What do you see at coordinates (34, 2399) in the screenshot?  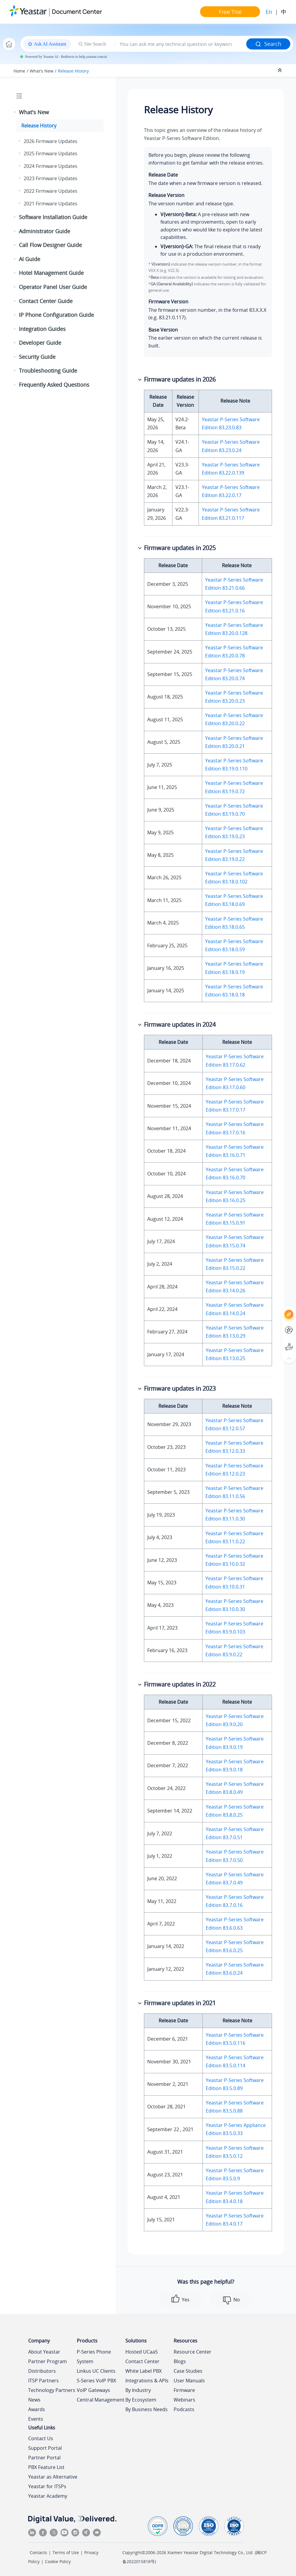 I see `News` at bounding box center [34, 2399].